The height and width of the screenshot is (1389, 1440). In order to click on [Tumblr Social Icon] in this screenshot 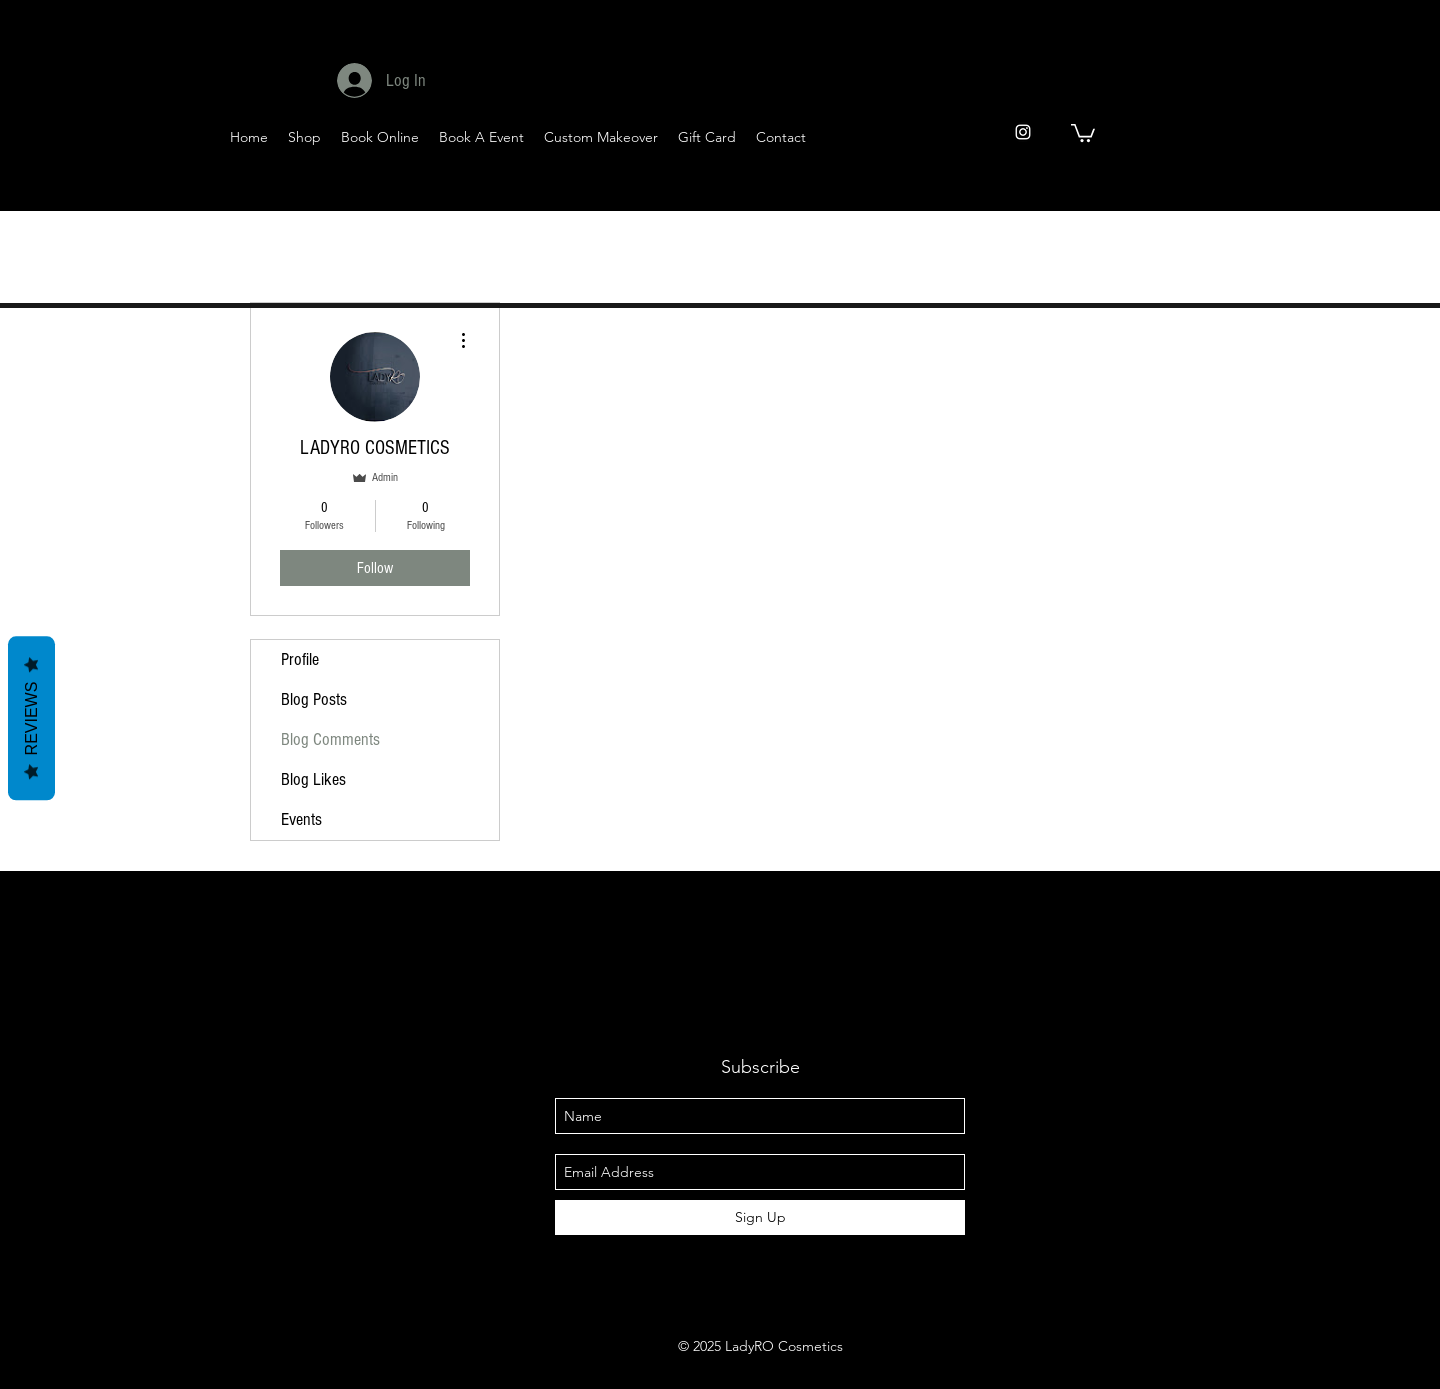, I will do `click(1297, 191)`.